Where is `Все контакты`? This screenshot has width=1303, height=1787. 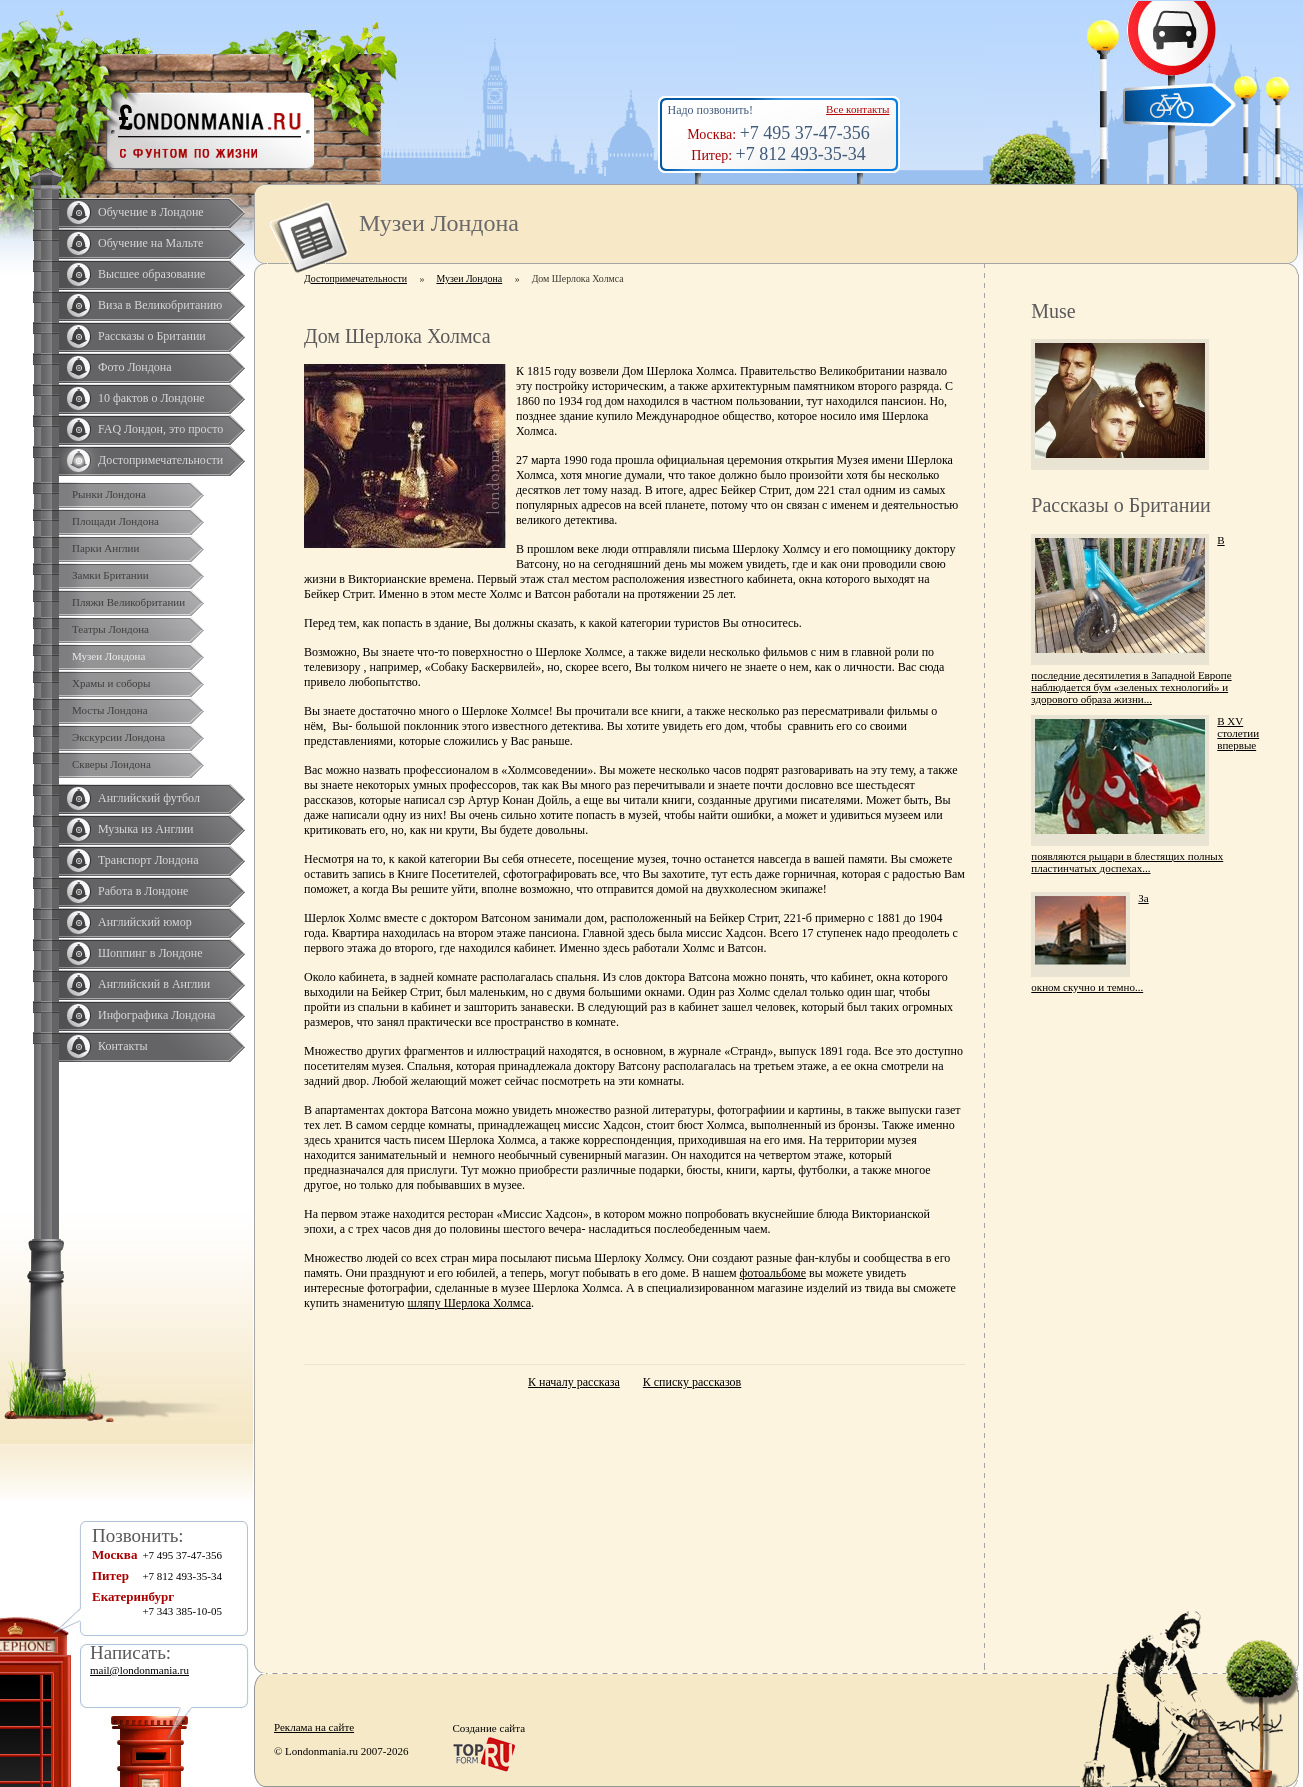 Все контакты is located at coordinates (857, 109).